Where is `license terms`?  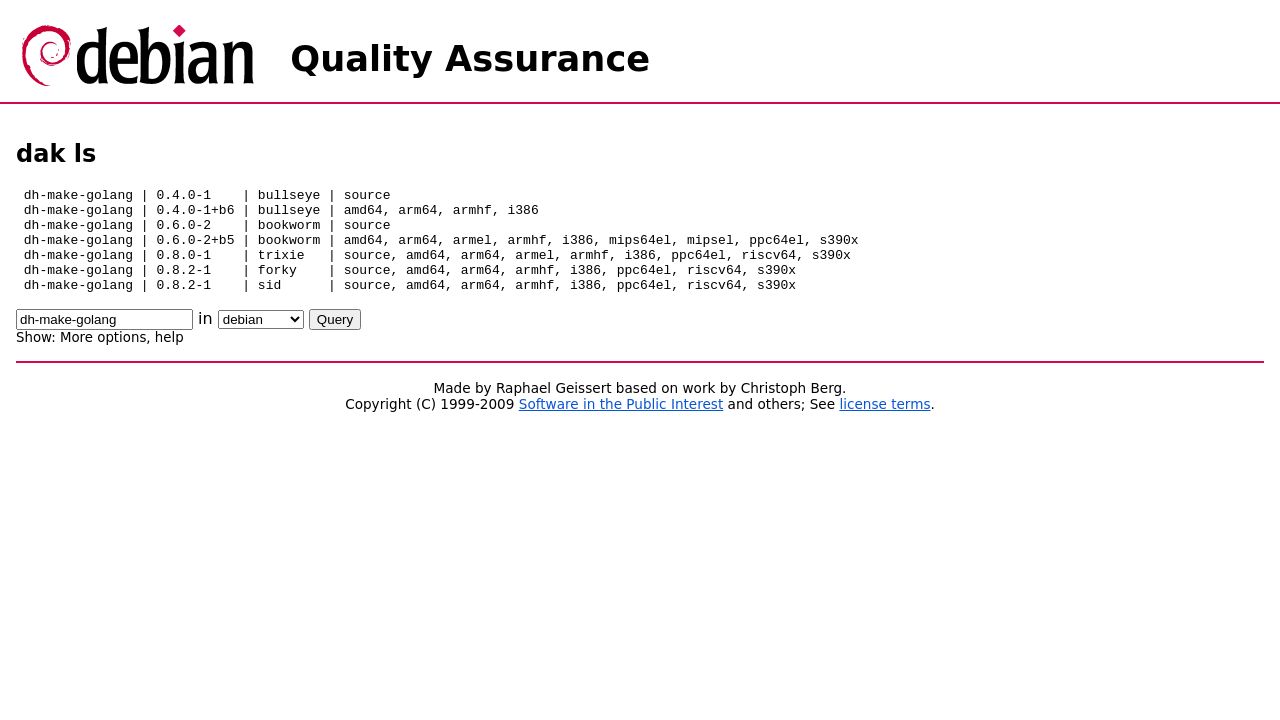
license terms is located at coordinates (884, 425).